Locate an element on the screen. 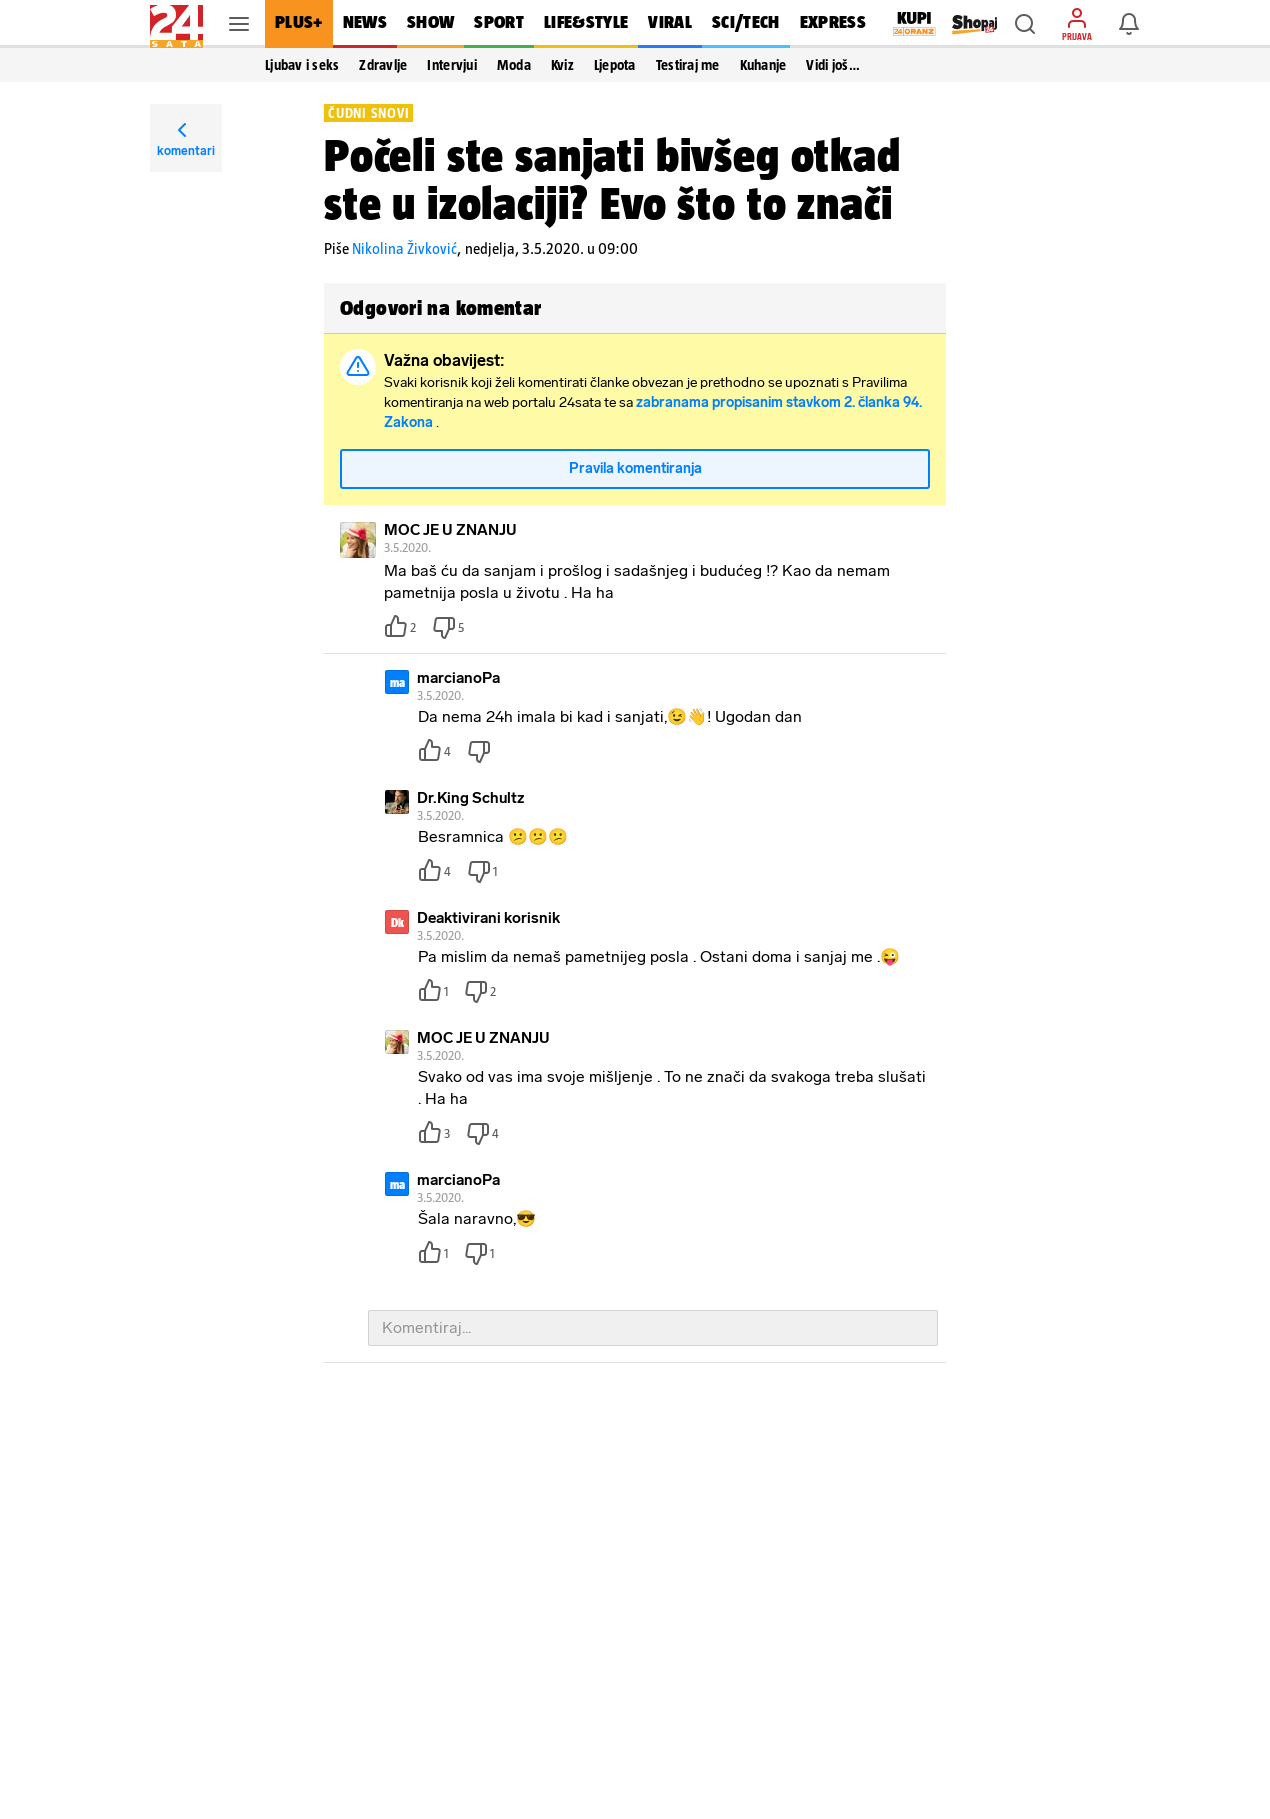 The height and width of the screenshot is (1819, 1270). Ljepota is located at coordinates (615, 65).